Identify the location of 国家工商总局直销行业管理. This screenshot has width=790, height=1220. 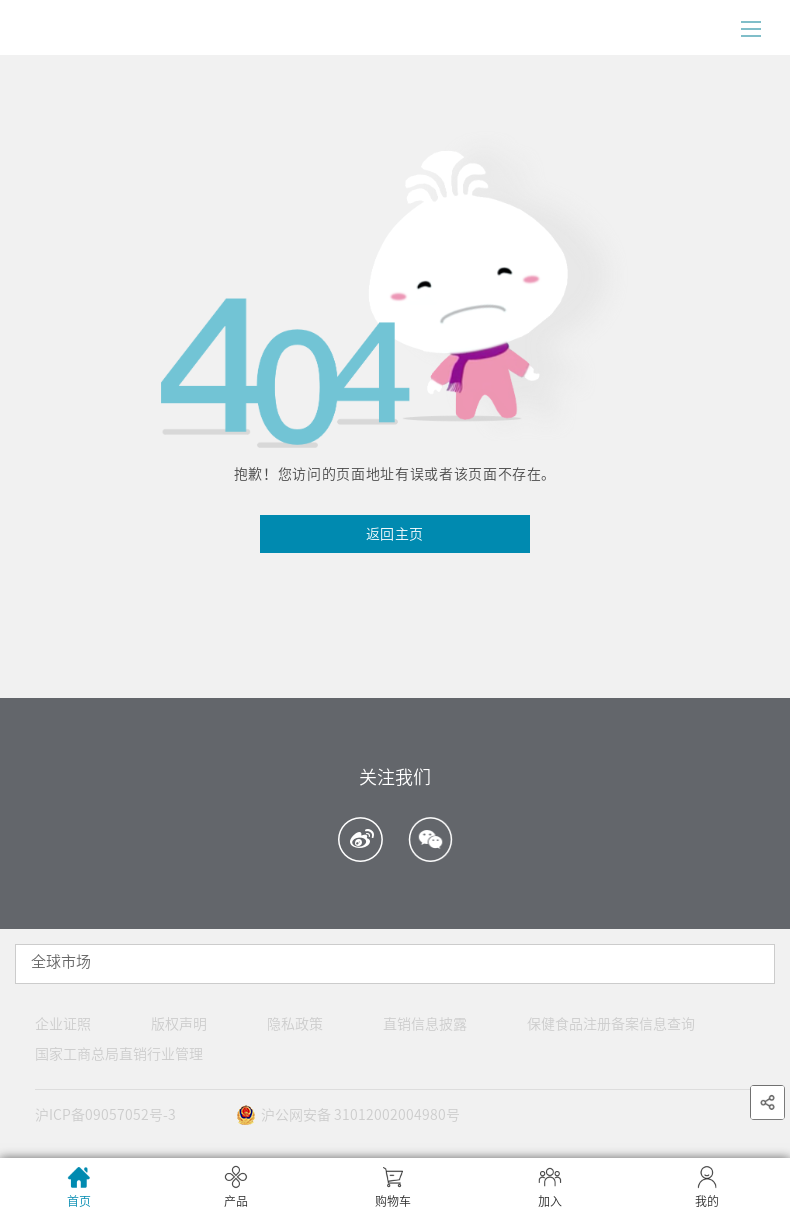
(119, 1054).